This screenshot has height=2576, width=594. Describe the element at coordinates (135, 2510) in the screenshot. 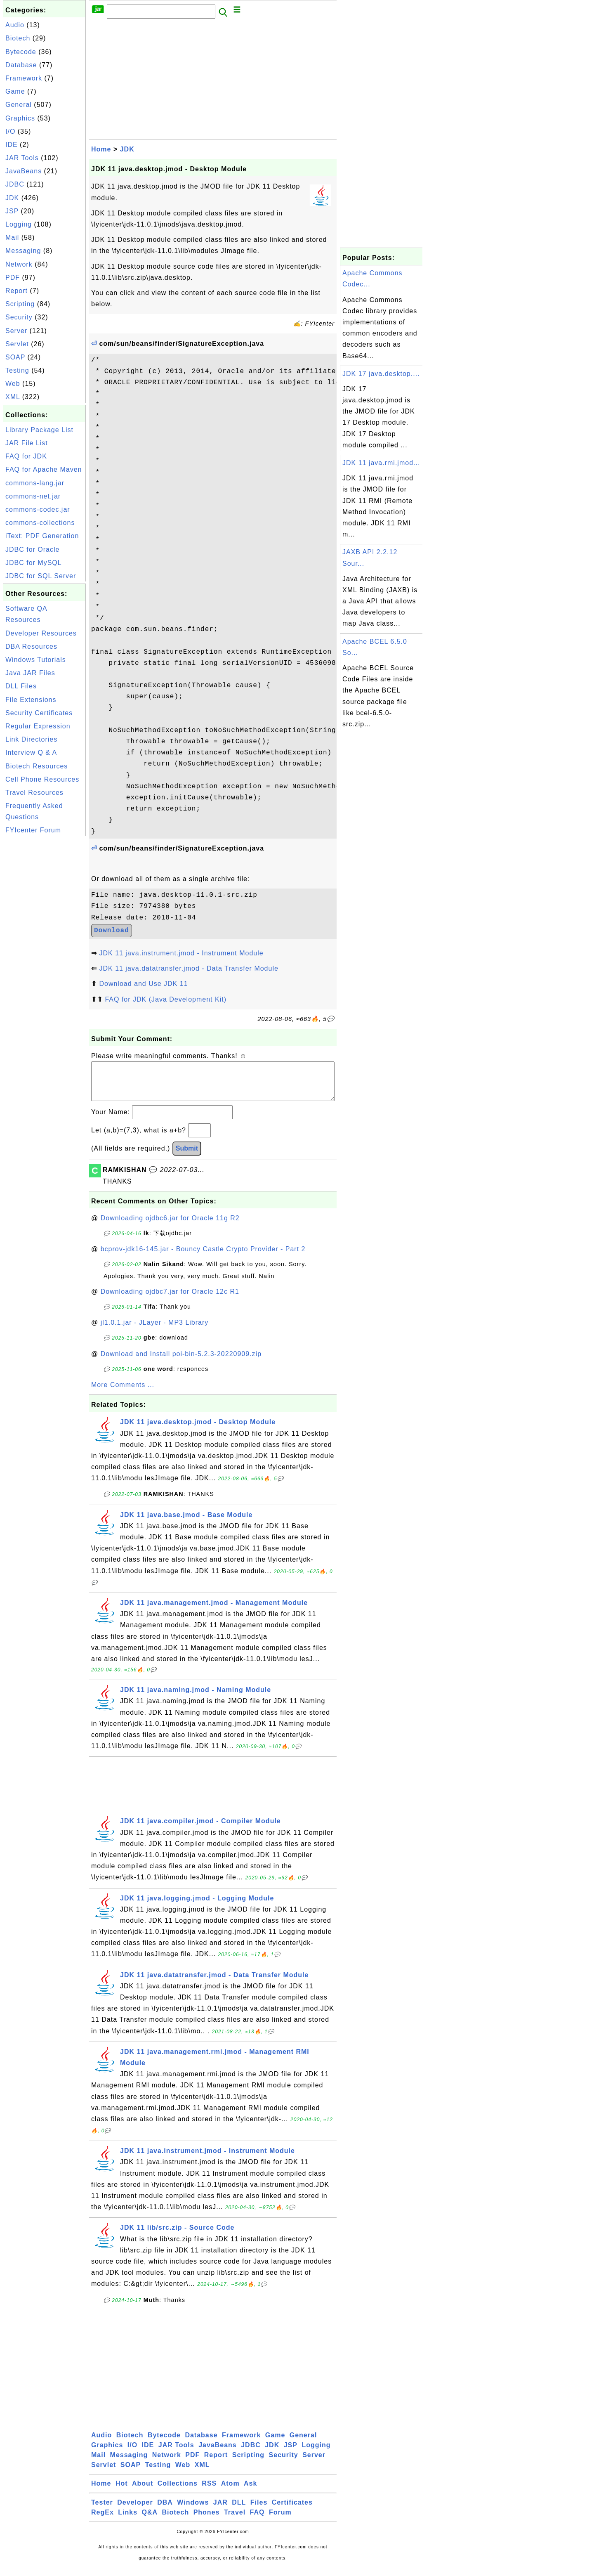

I see `Developer` at that location.